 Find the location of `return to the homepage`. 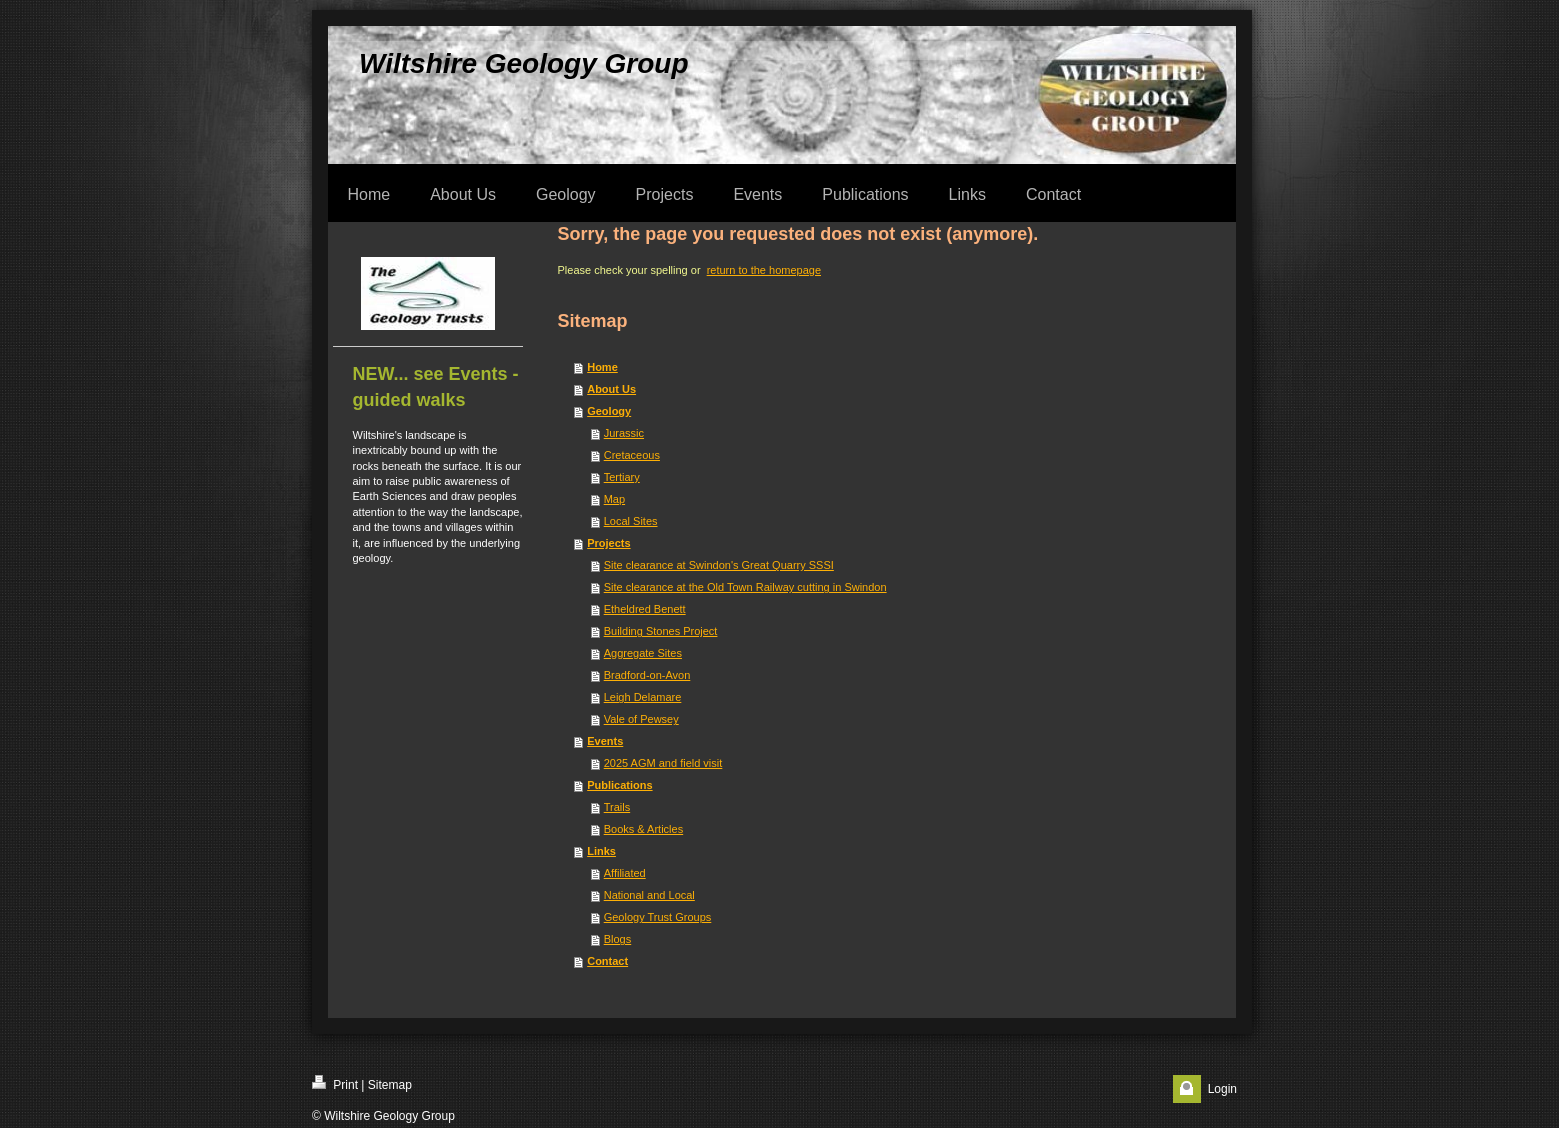

return to the homepage is located at coordinates (764, 270).